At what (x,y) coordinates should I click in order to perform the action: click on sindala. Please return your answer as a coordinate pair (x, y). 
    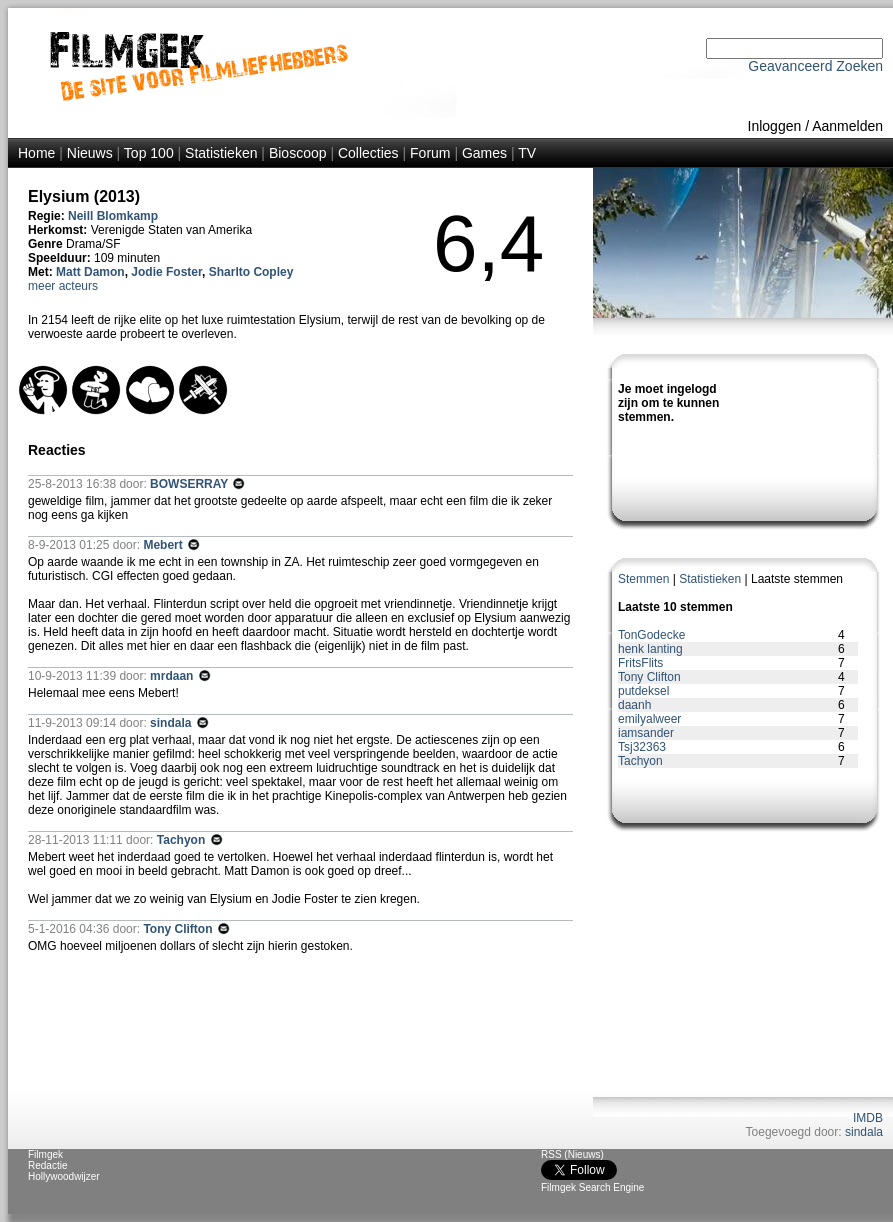
    Looking at the image, I should click on (864, 1132).